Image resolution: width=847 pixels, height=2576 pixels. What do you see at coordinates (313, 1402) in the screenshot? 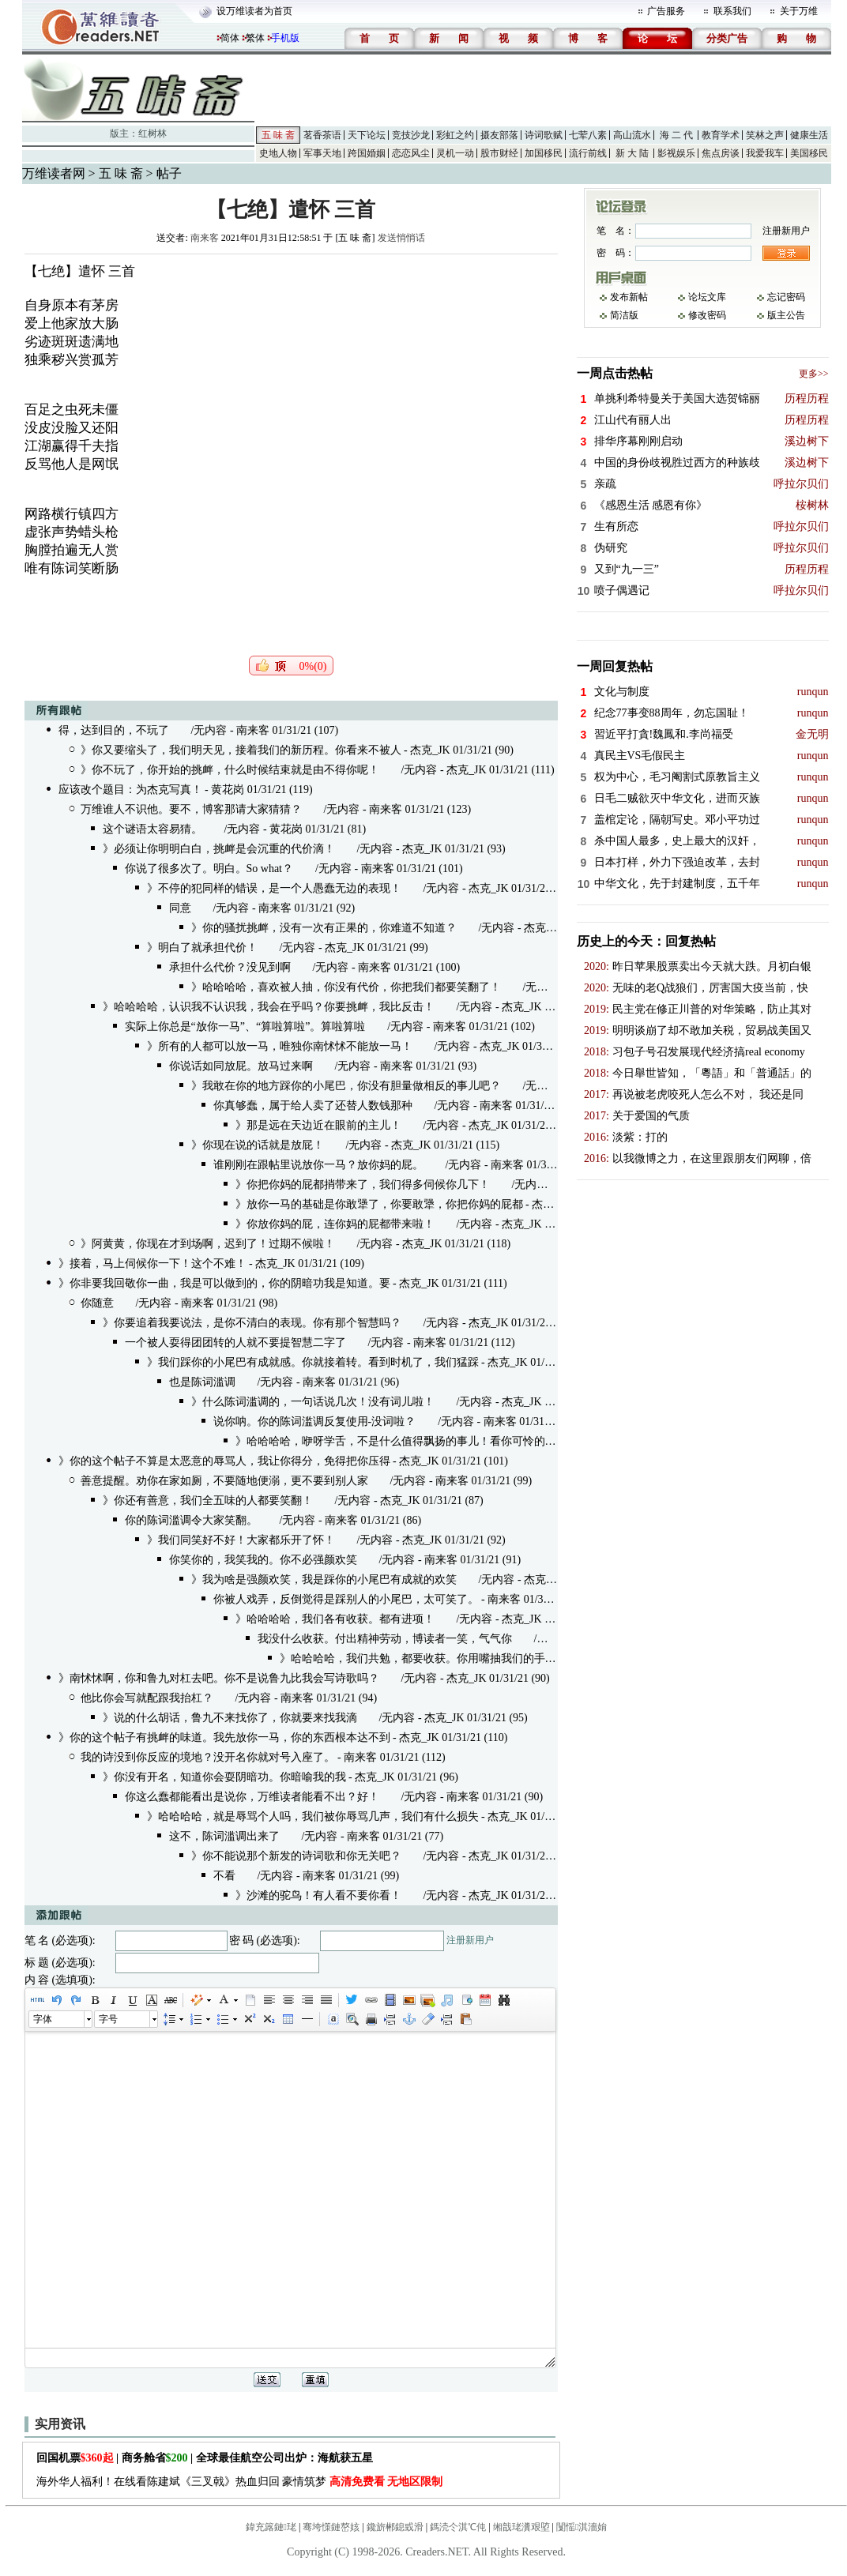
I see `》什么陈词滥调的，一句话说几次！没有词儿啦！` at bounding box center [313, 1402].